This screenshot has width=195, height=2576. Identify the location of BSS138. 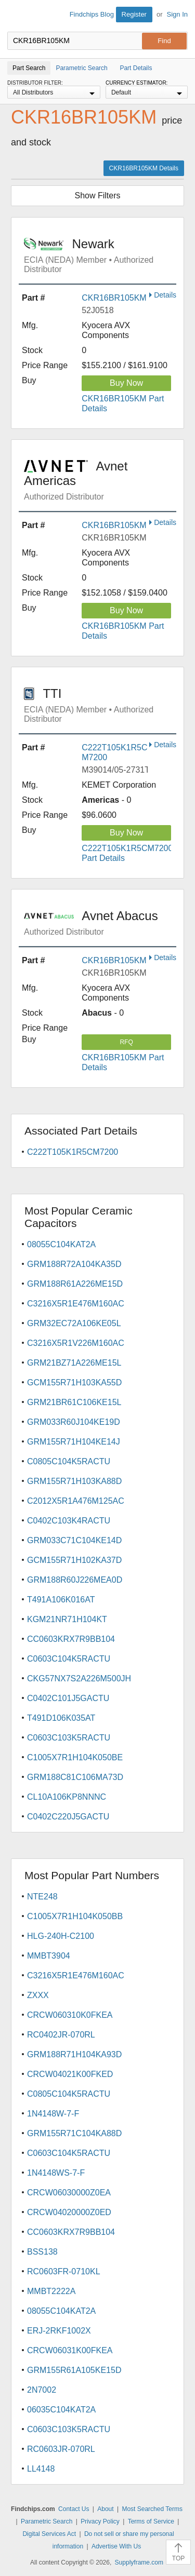
(42, 2251).